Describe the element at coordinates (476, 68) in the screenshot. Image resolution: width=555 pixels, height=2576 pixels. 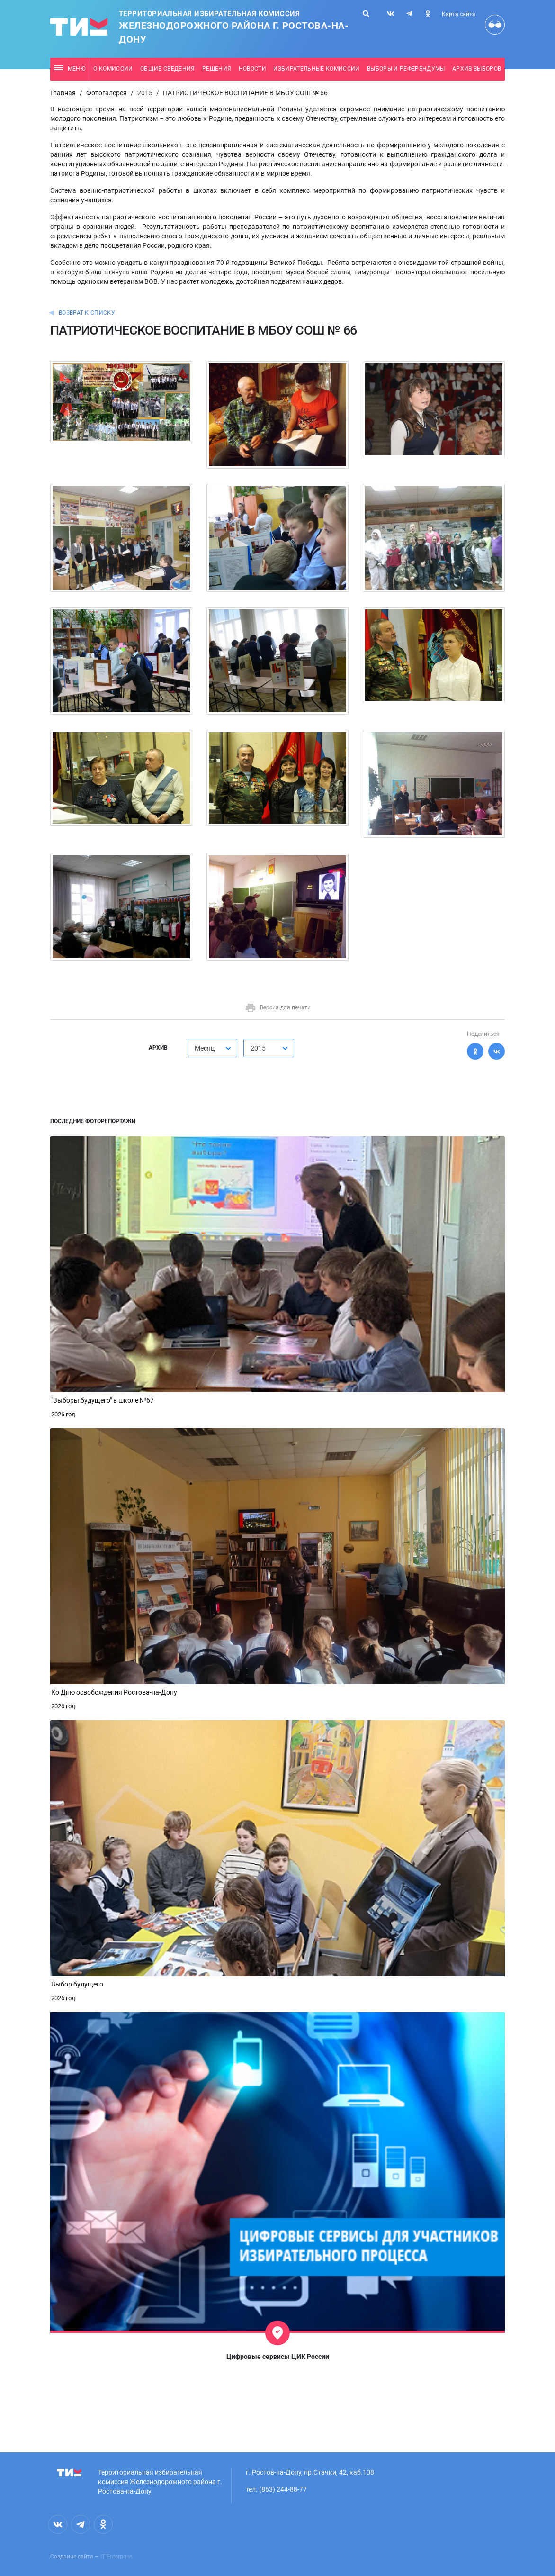
I see `Архив выборов` at that location.